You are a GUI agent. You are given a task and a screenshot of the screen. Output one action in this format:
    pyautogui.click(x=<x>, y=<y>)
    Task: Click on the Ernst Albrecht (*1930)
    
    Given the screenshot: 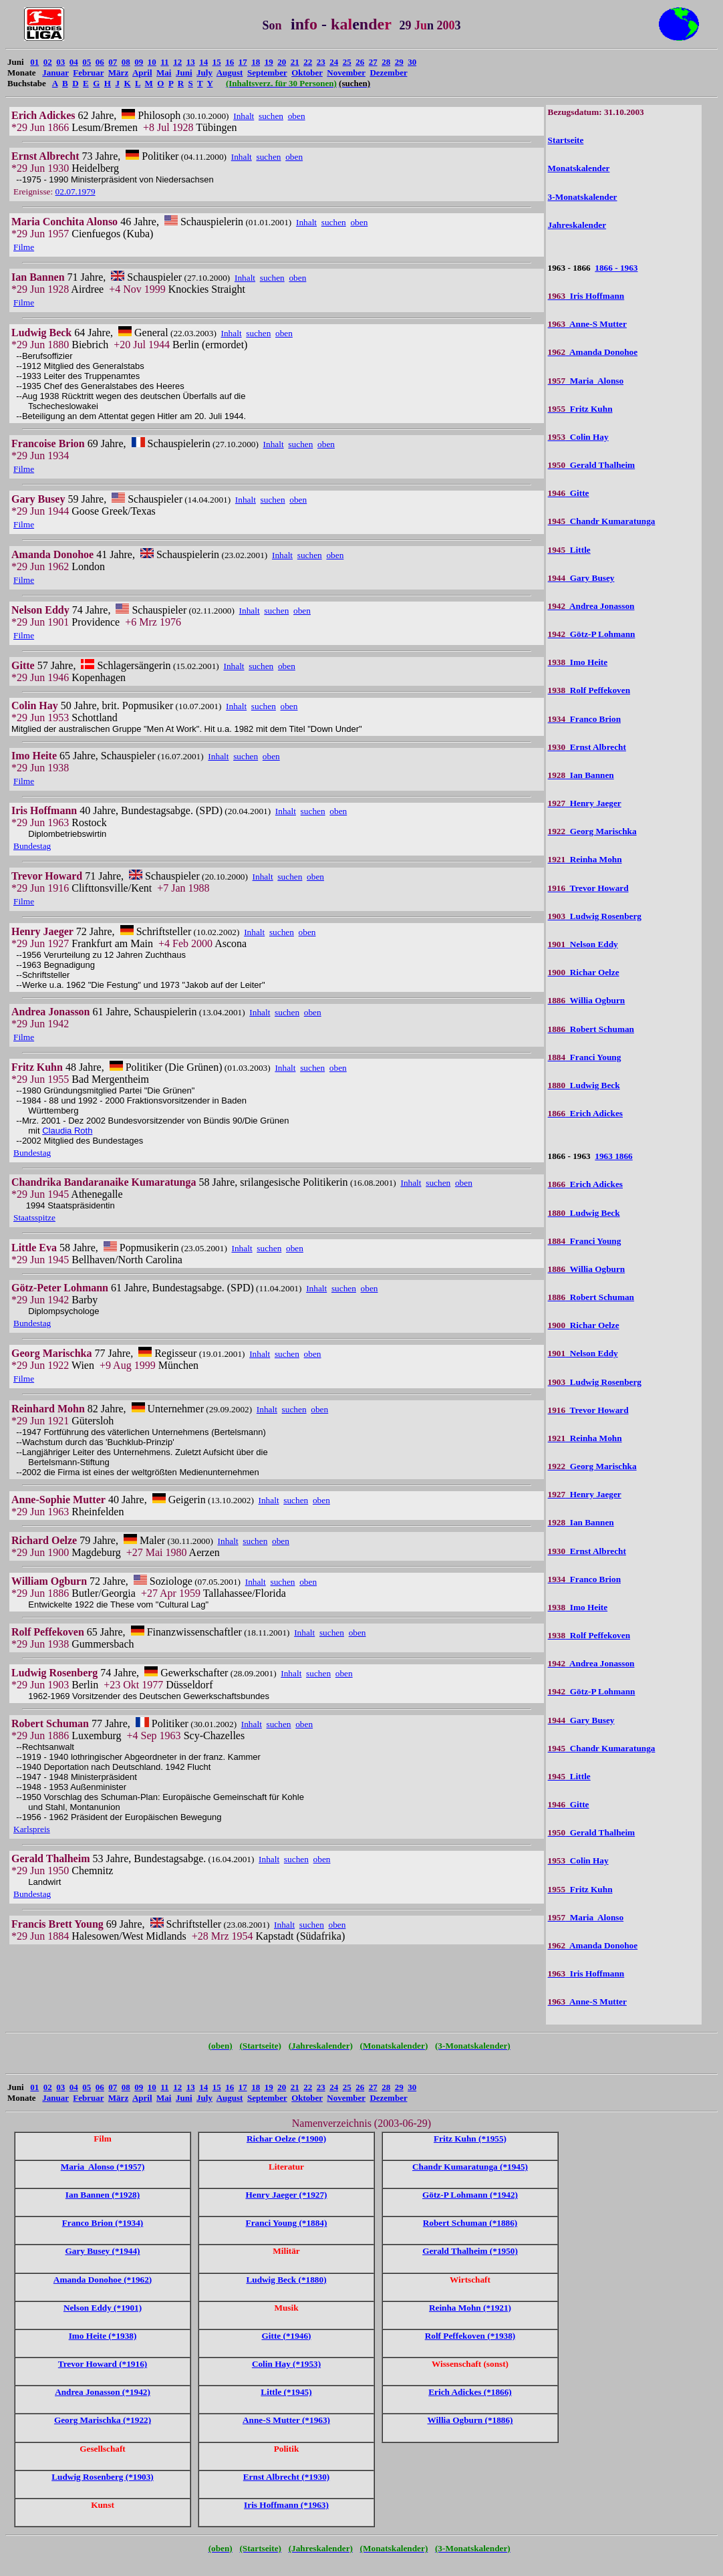 What is the action you would take?
    pyautogui.click(x=286, y=2477)
    